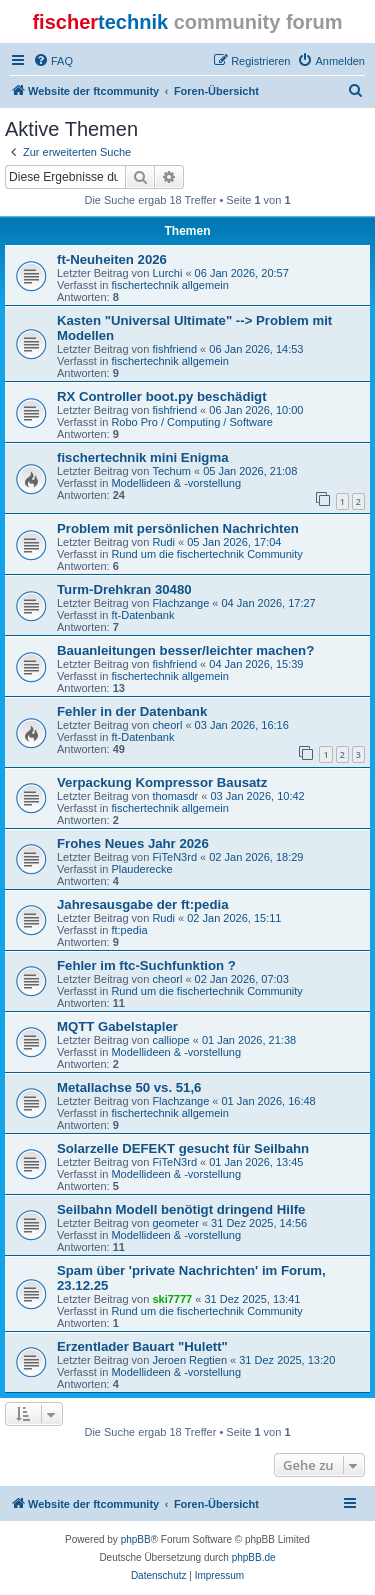  I want to click on MQTT Gabelstapler, so click(117, 1026).